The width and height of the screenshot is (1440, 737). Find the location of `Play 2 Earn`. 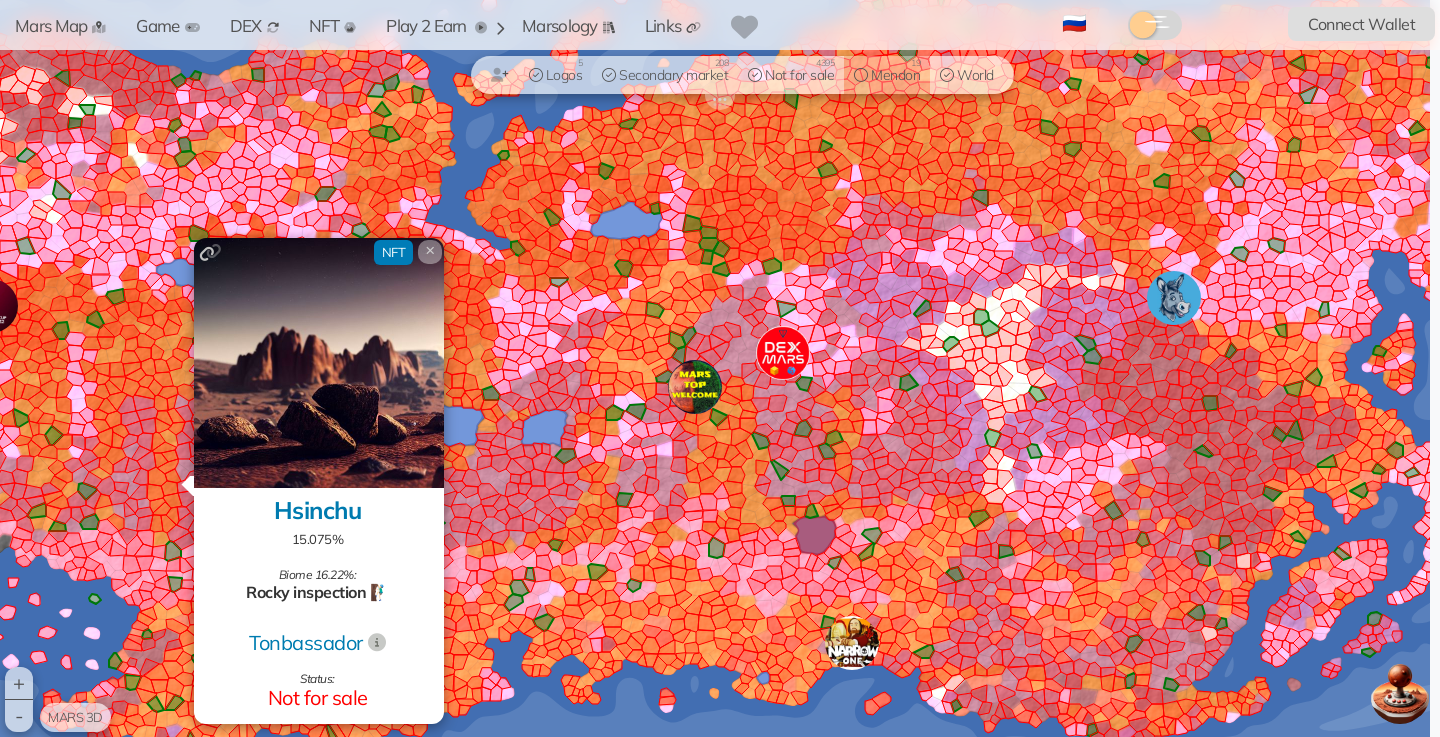

Play 2 Earn is located at coordinates (436, 25).